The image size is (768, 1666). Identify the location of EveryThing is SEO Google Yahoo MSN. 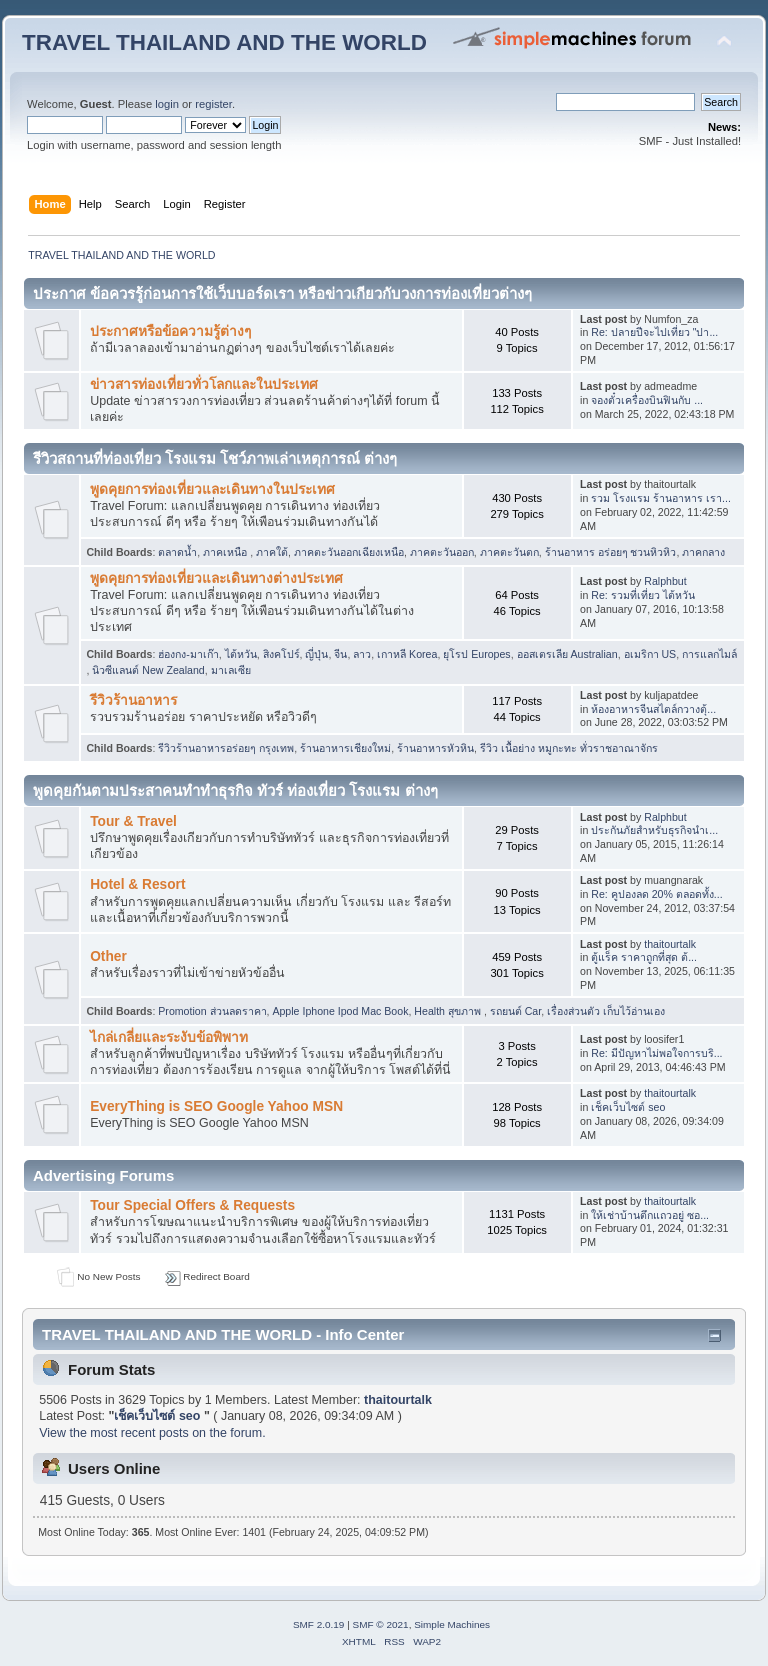
(216, 1106).